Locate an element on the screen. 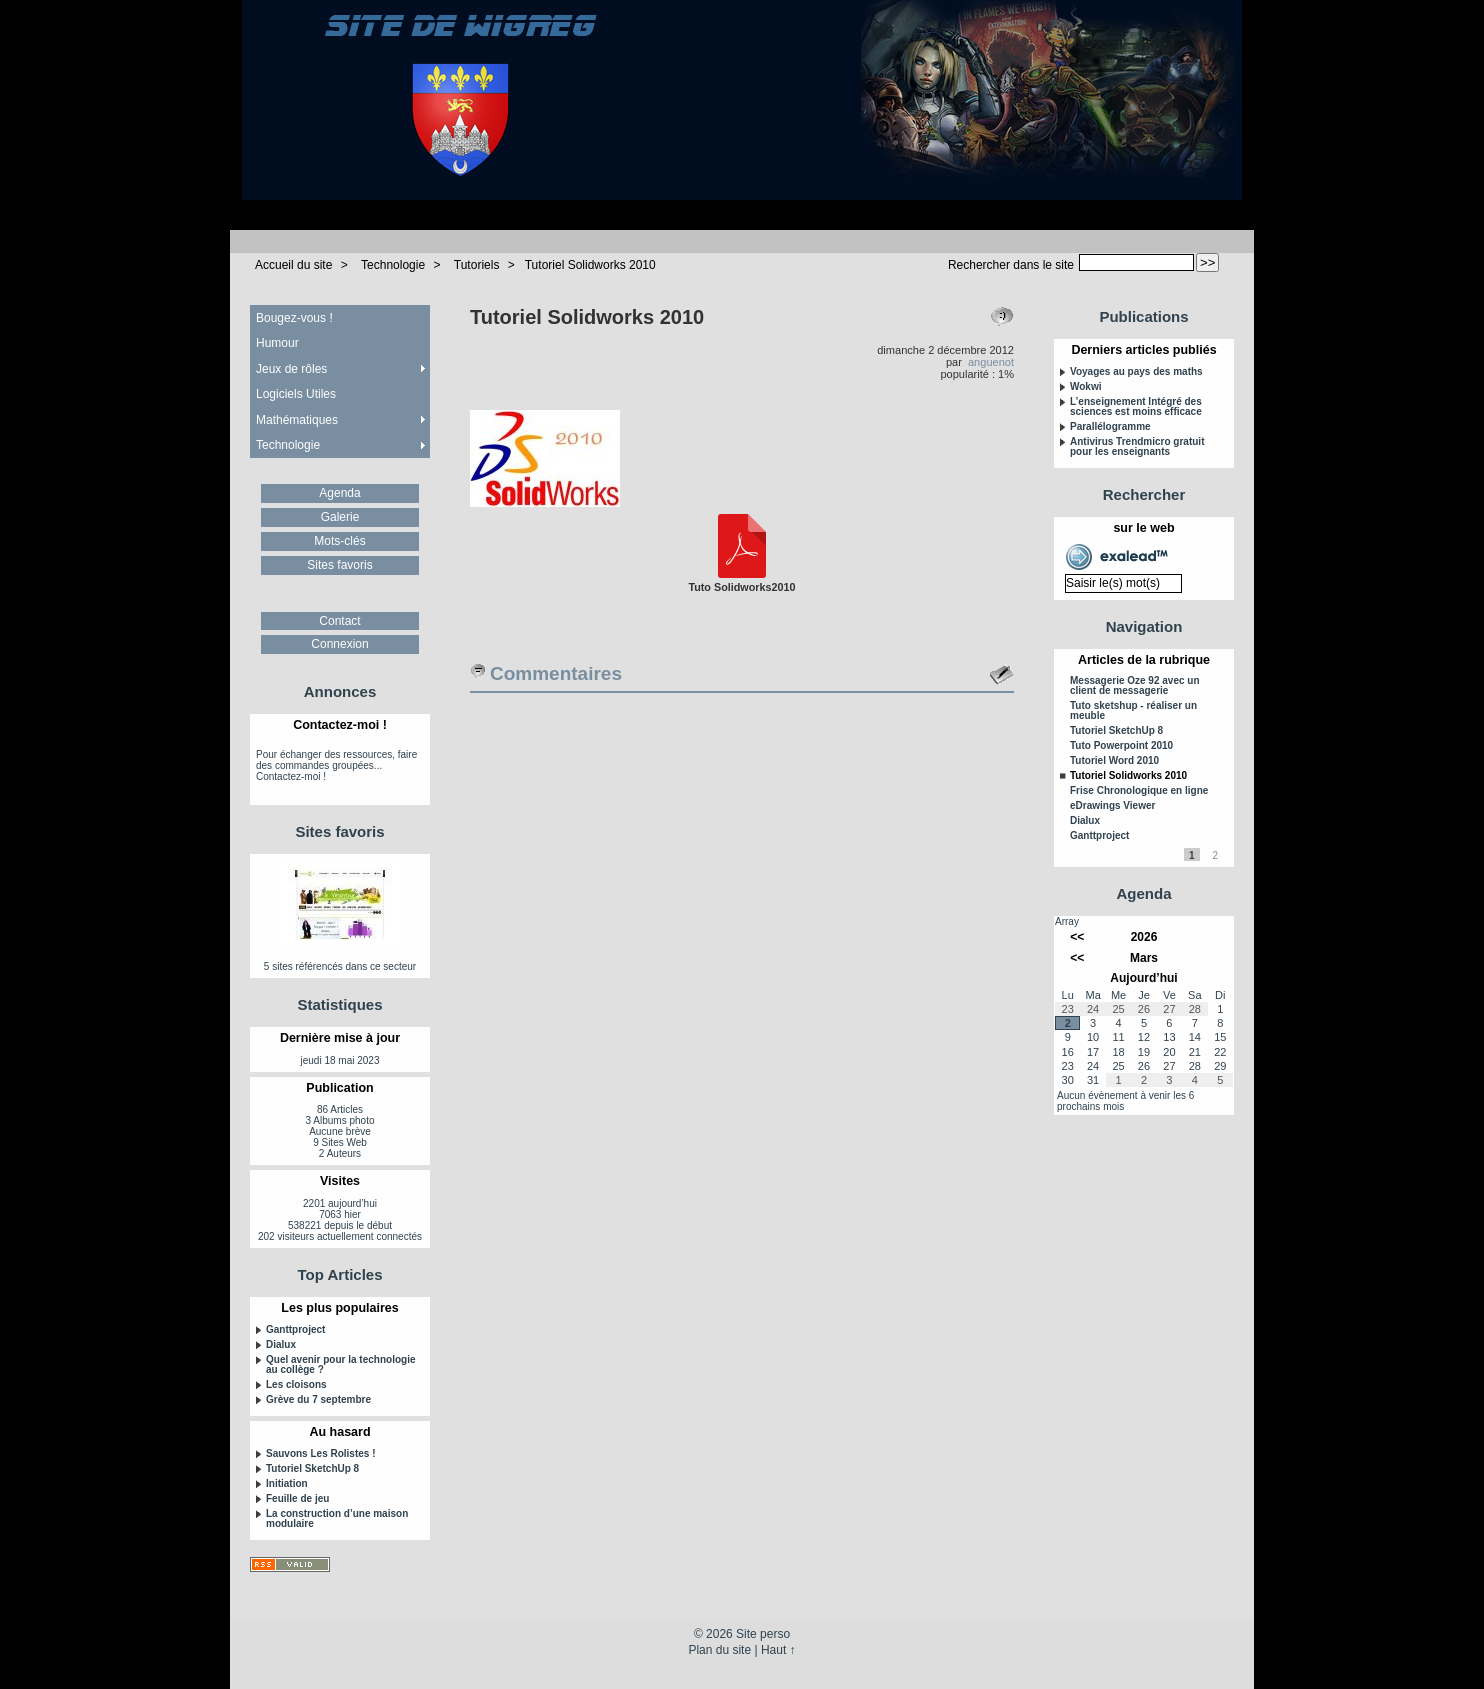  L’enseignement Intégré des sciences est moins efficace is located at coordinates (1136, 407).